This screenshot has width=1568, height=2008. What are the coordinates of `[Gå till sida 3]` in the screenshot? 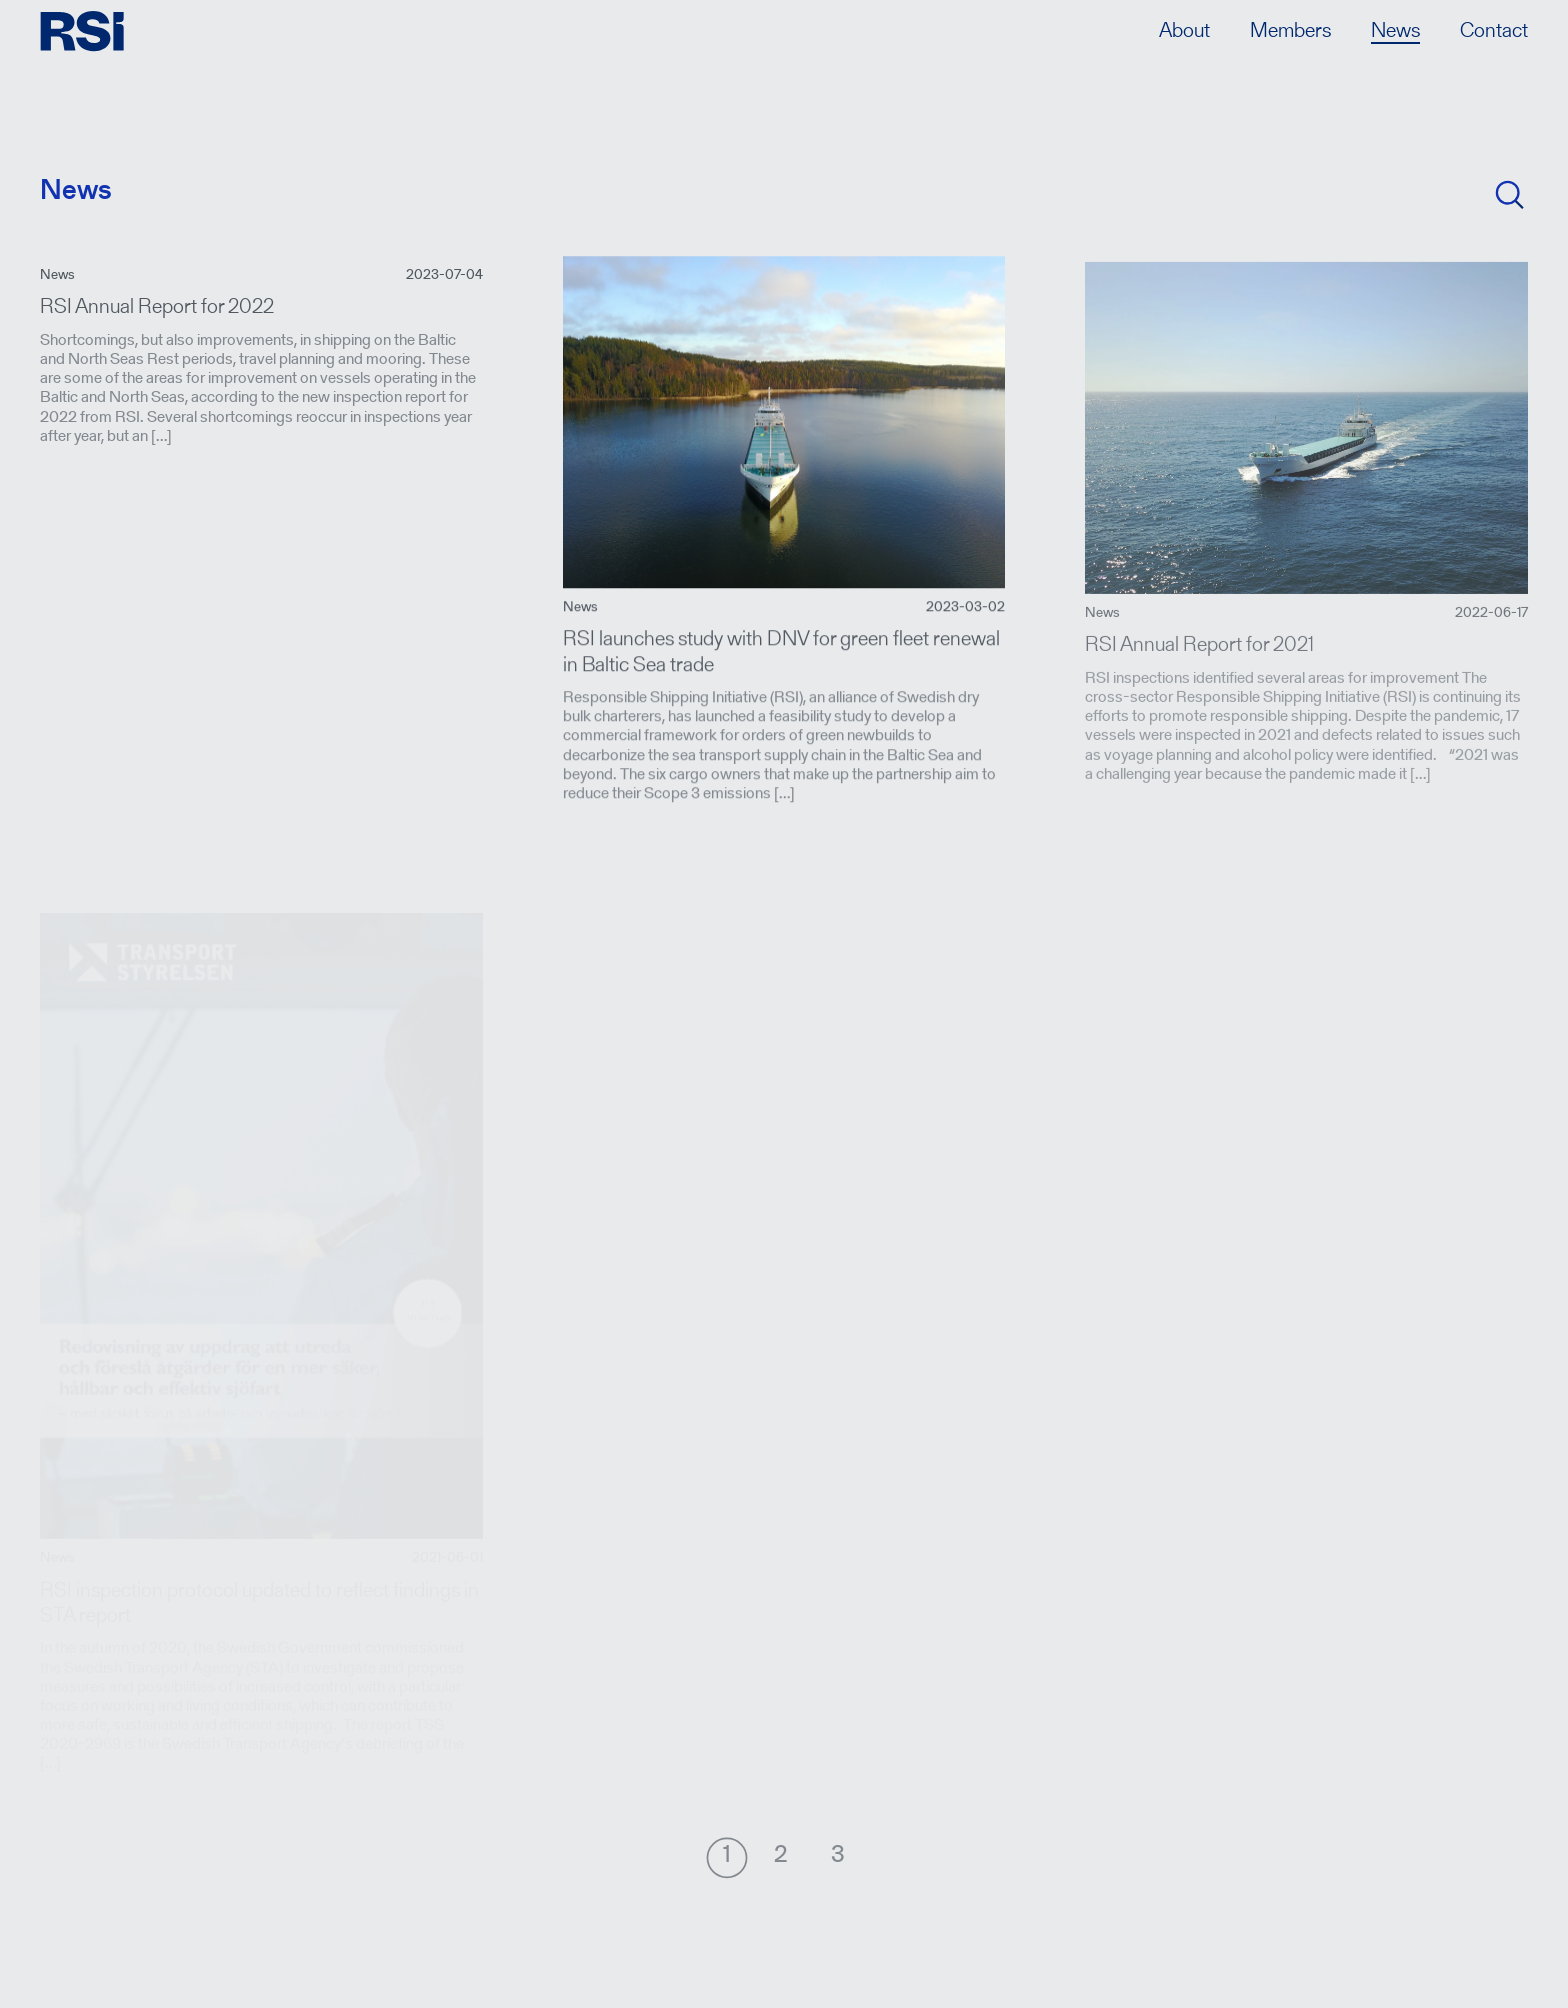 It's located at (838, 1857).